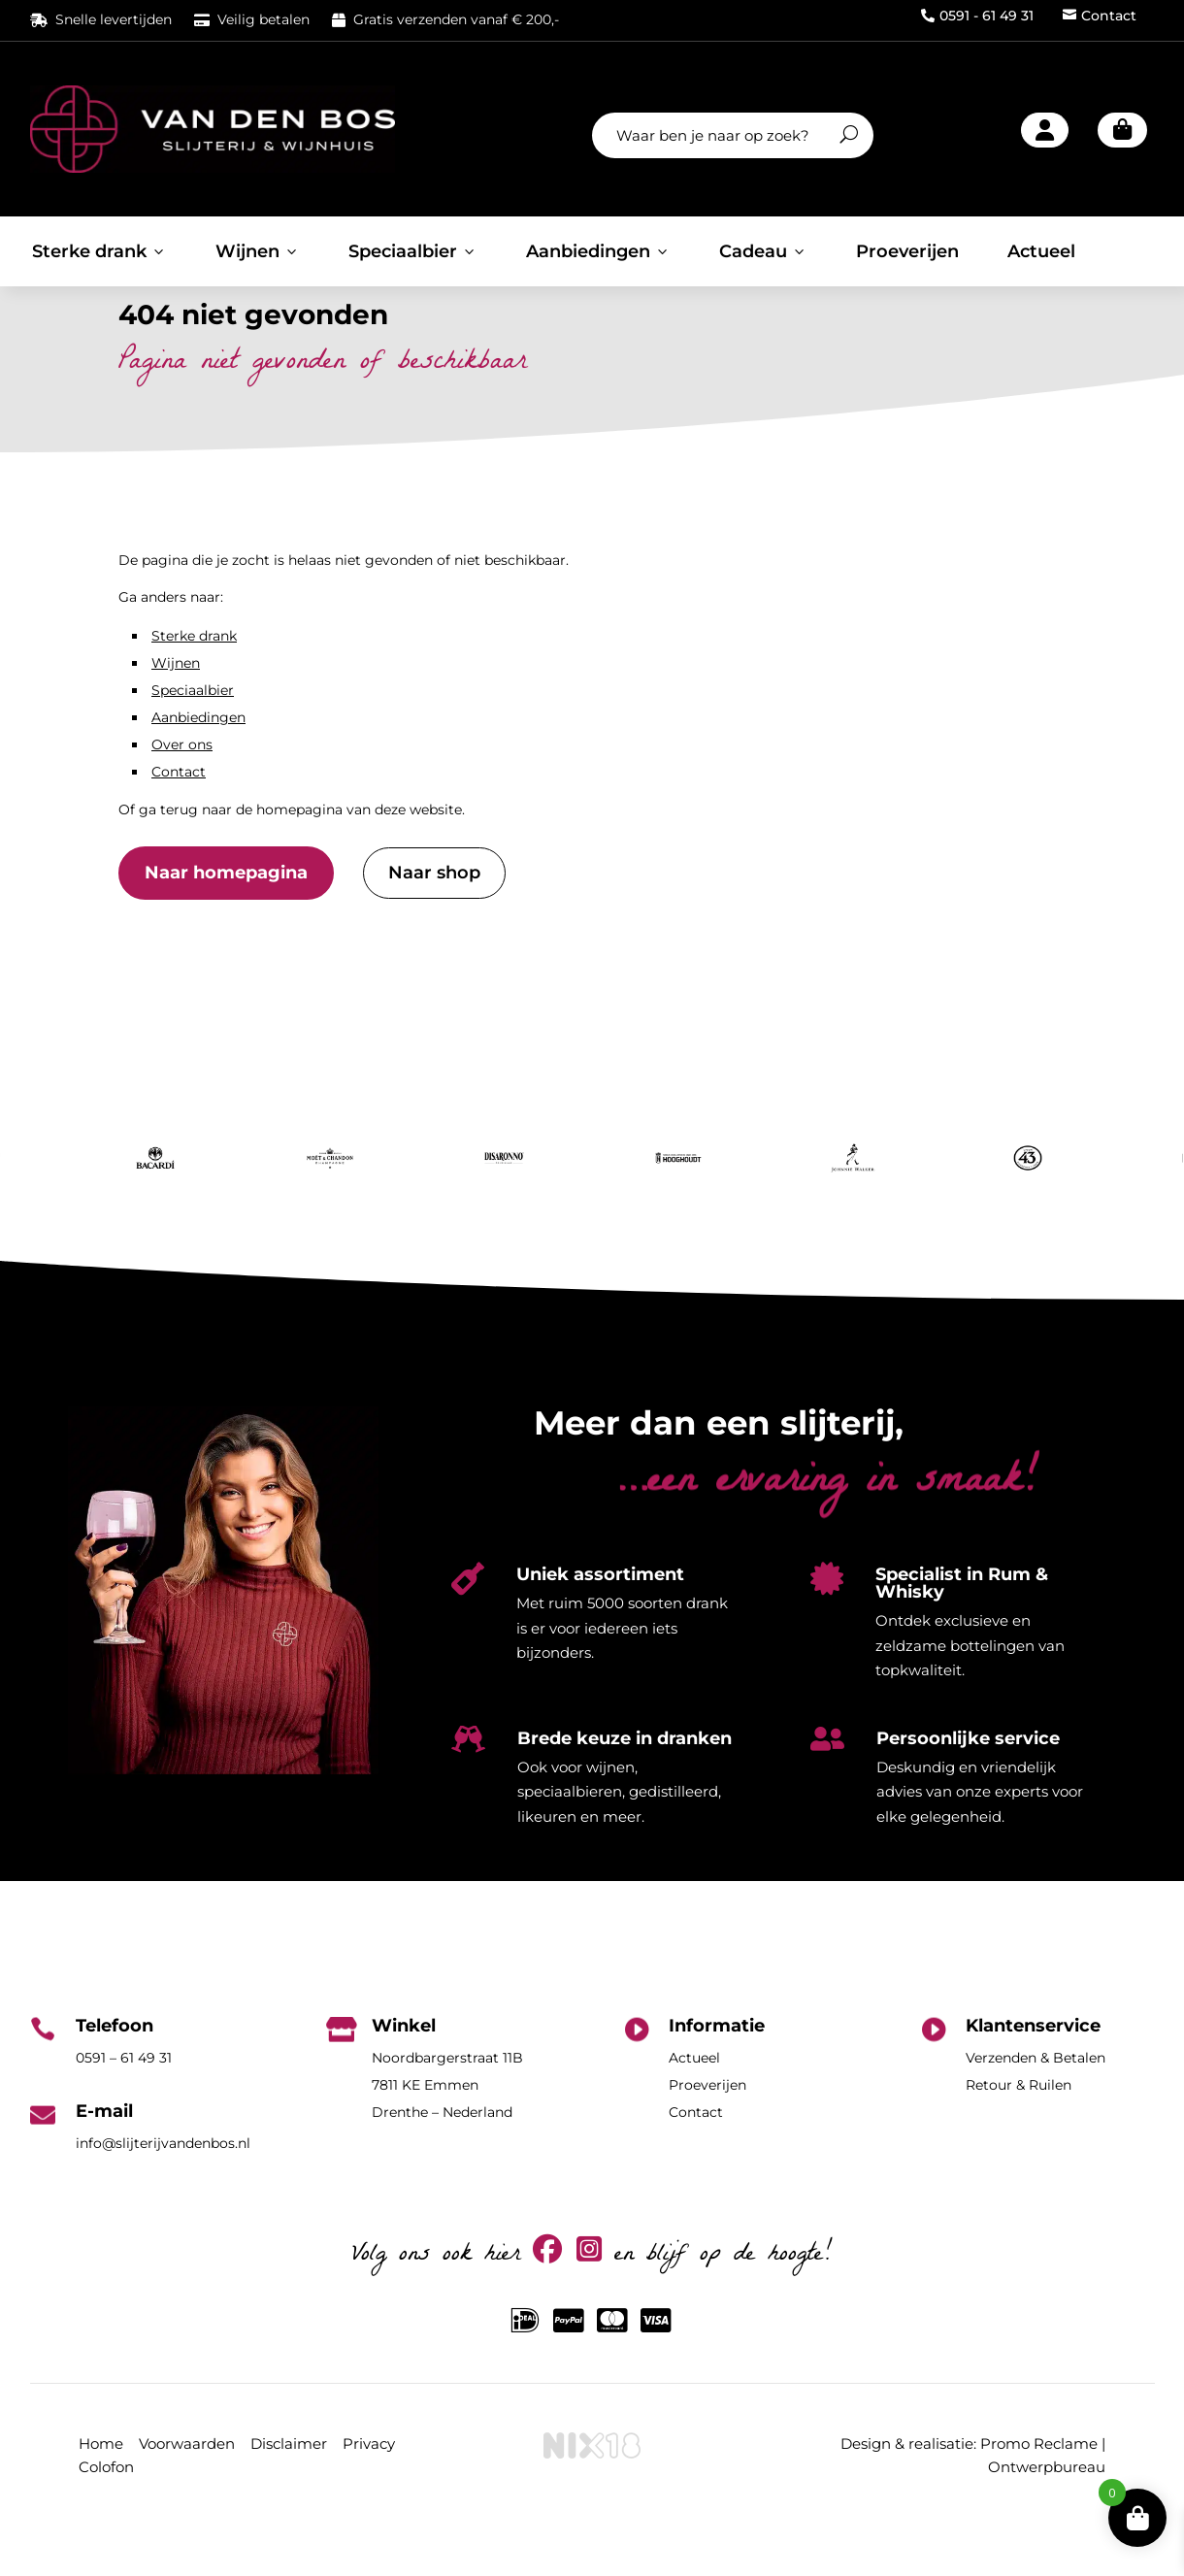  I want to click on Actueel, so click(1041, 251).